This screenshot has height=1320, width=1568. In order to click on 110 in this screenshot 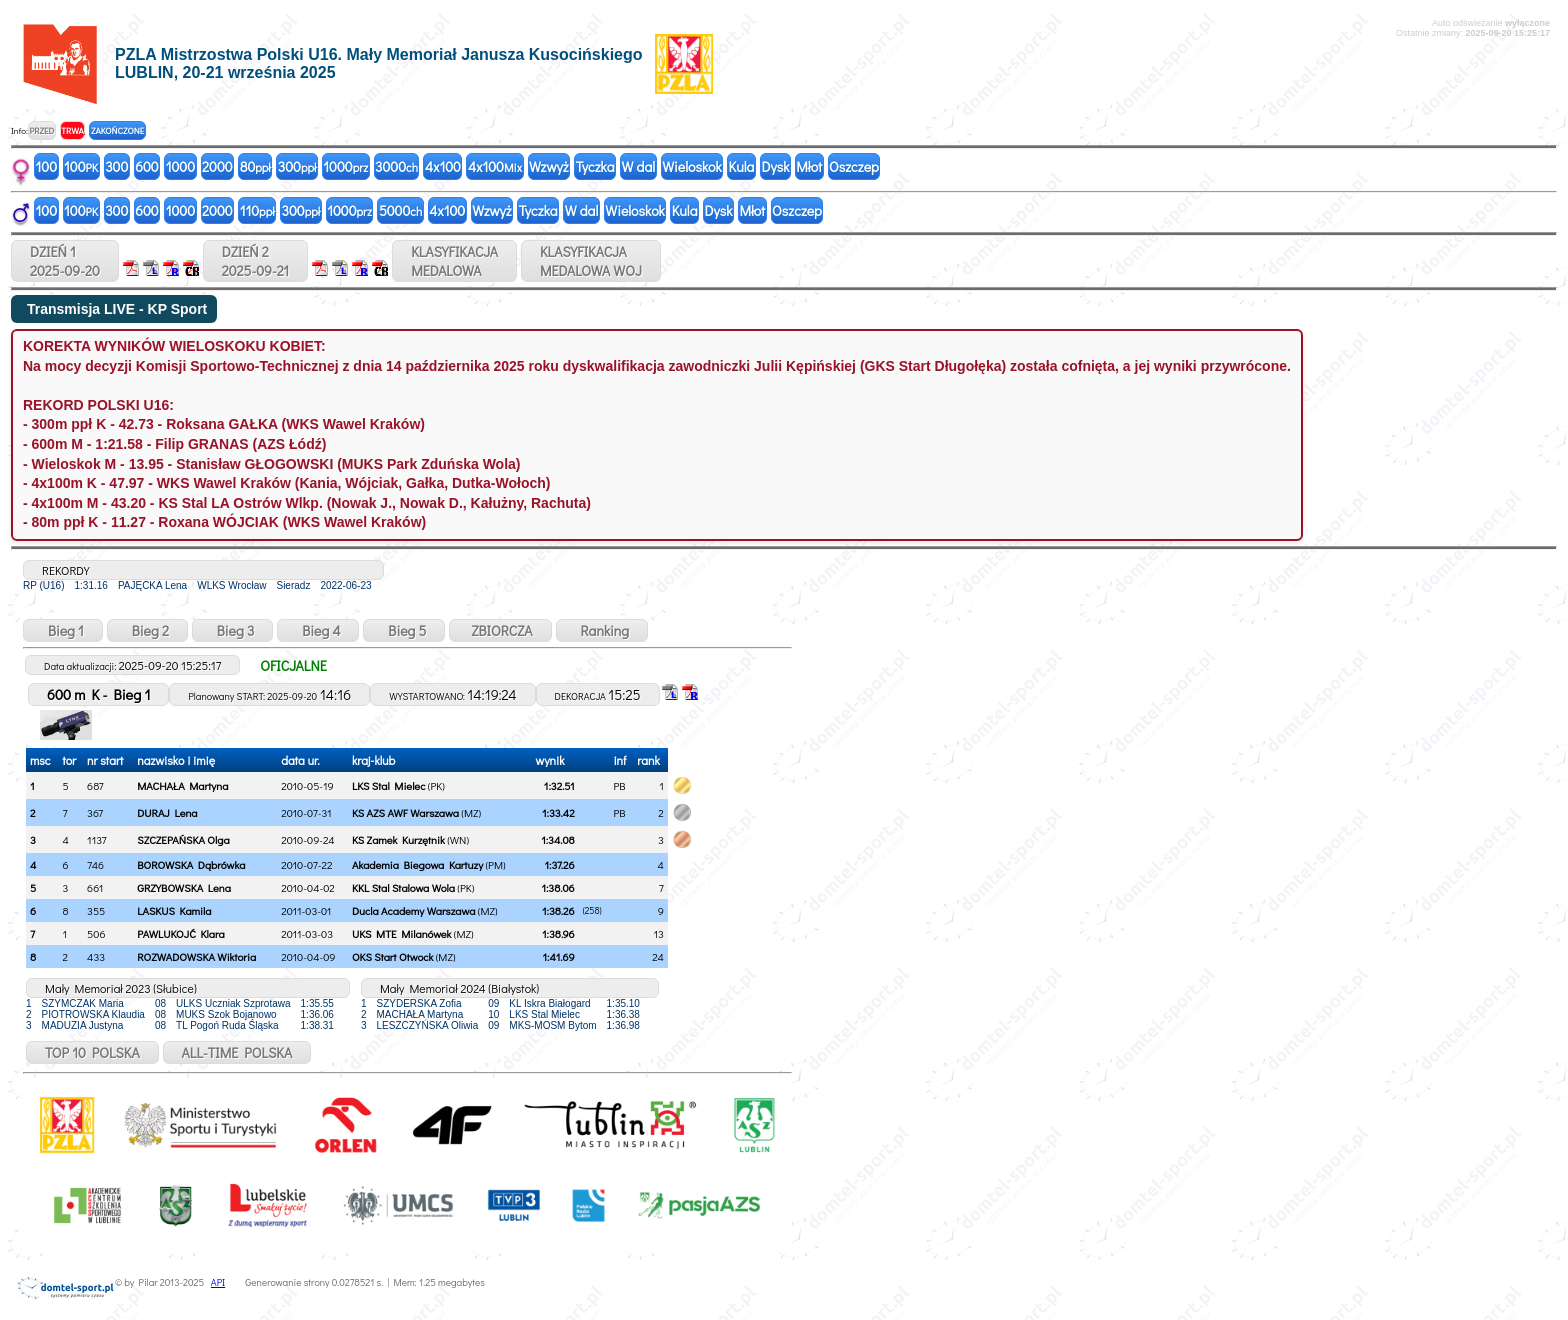, I will do `click(257, 210)`.